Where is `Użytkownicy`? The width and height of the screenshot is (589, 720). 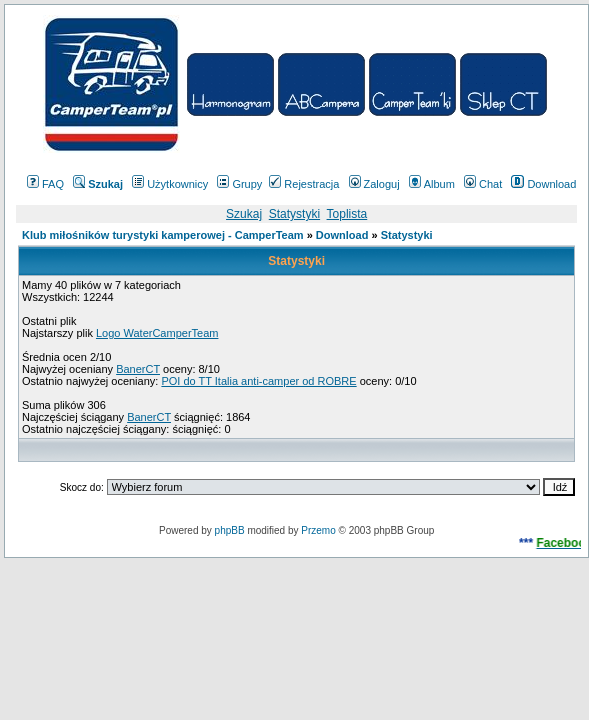
Użytkownicy is located at coordinates (170, 184).